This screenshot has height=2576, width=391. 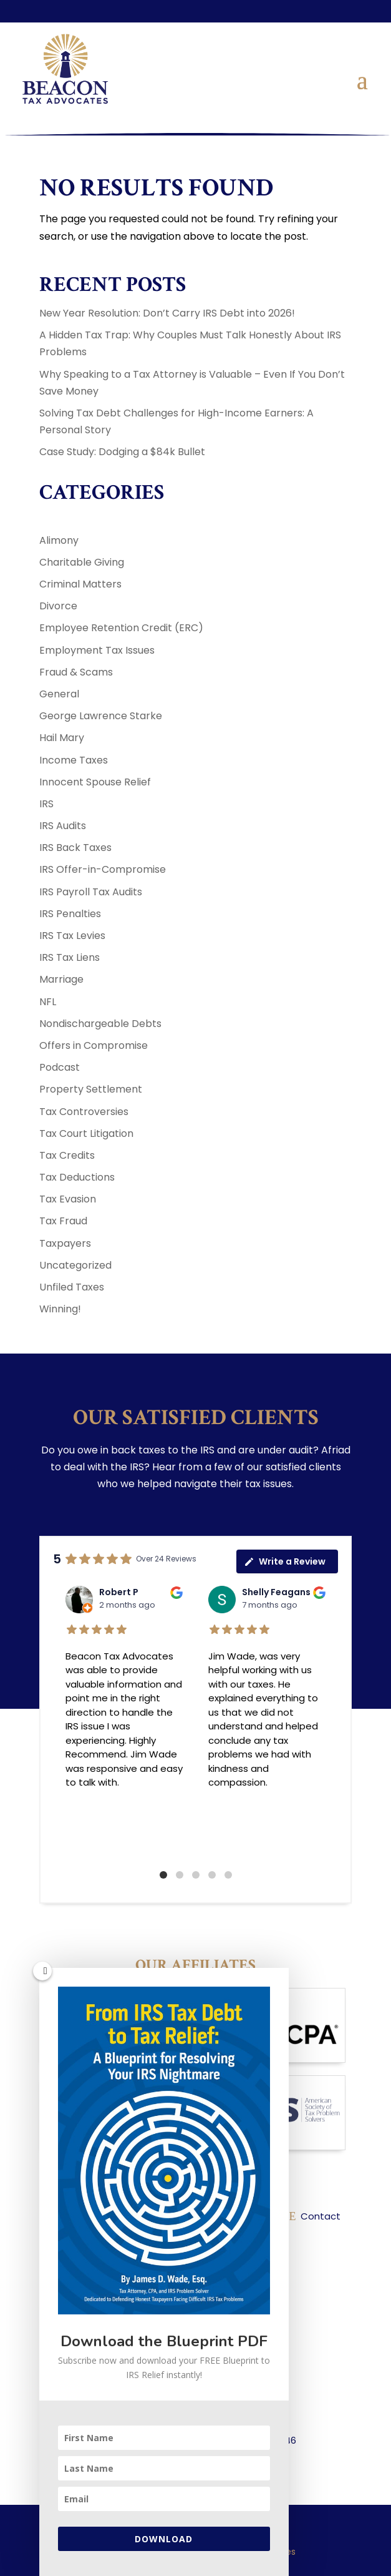 I want to click on Divorce, so click(x=58, y=606).